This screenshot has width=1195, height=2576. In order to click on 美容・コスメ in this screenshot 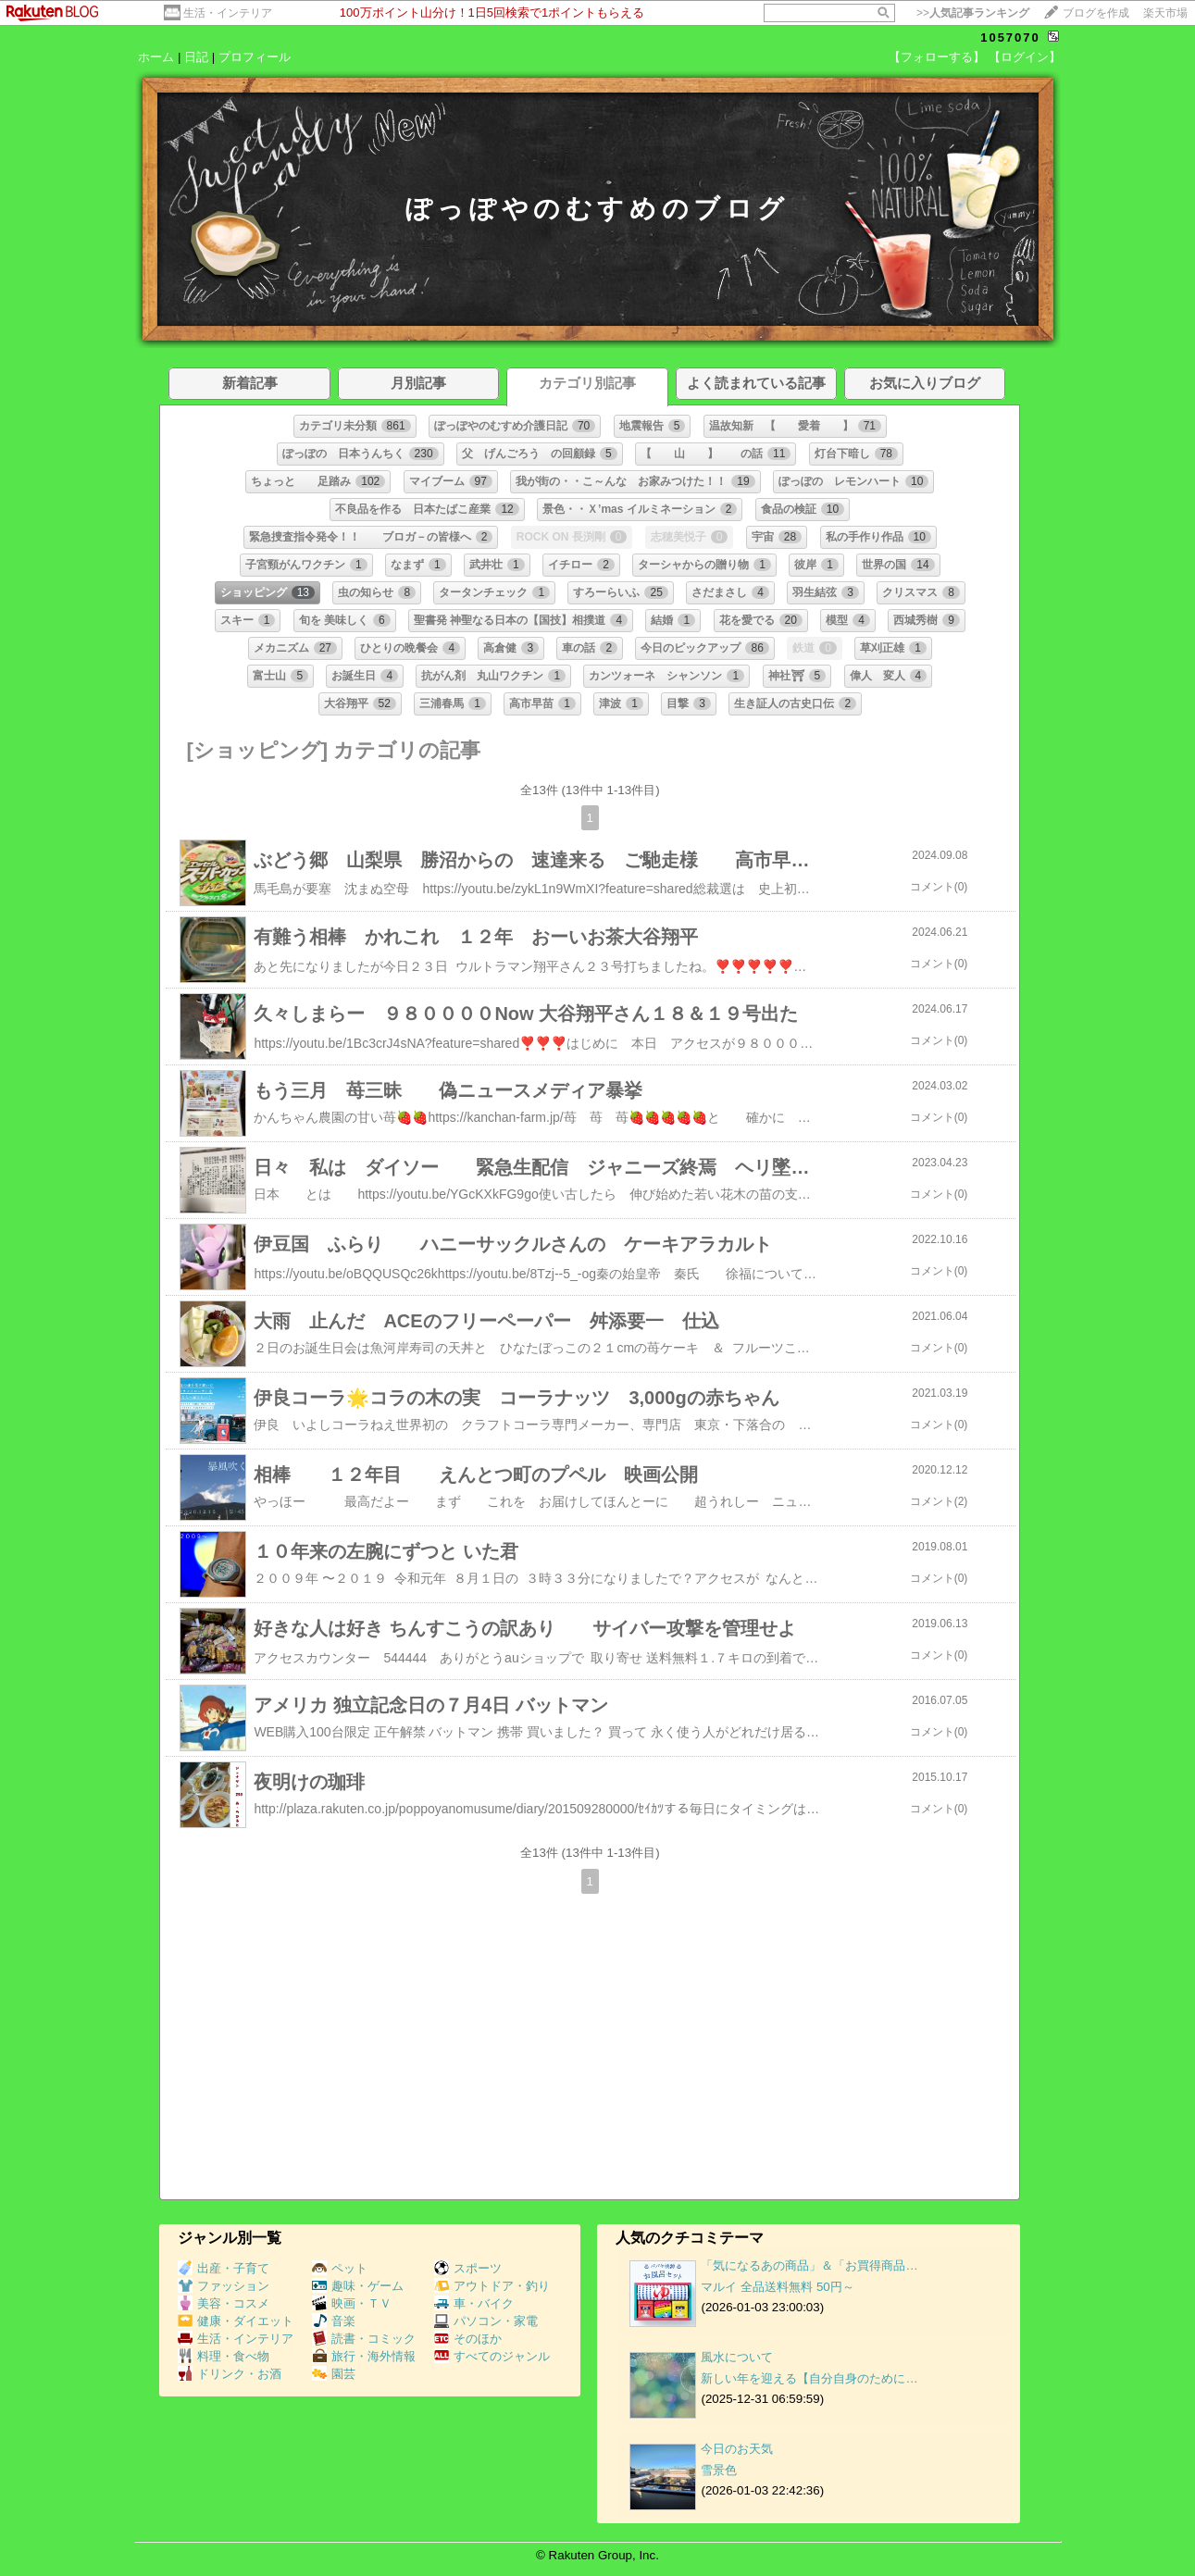, I will do `click(223, 2303)`.